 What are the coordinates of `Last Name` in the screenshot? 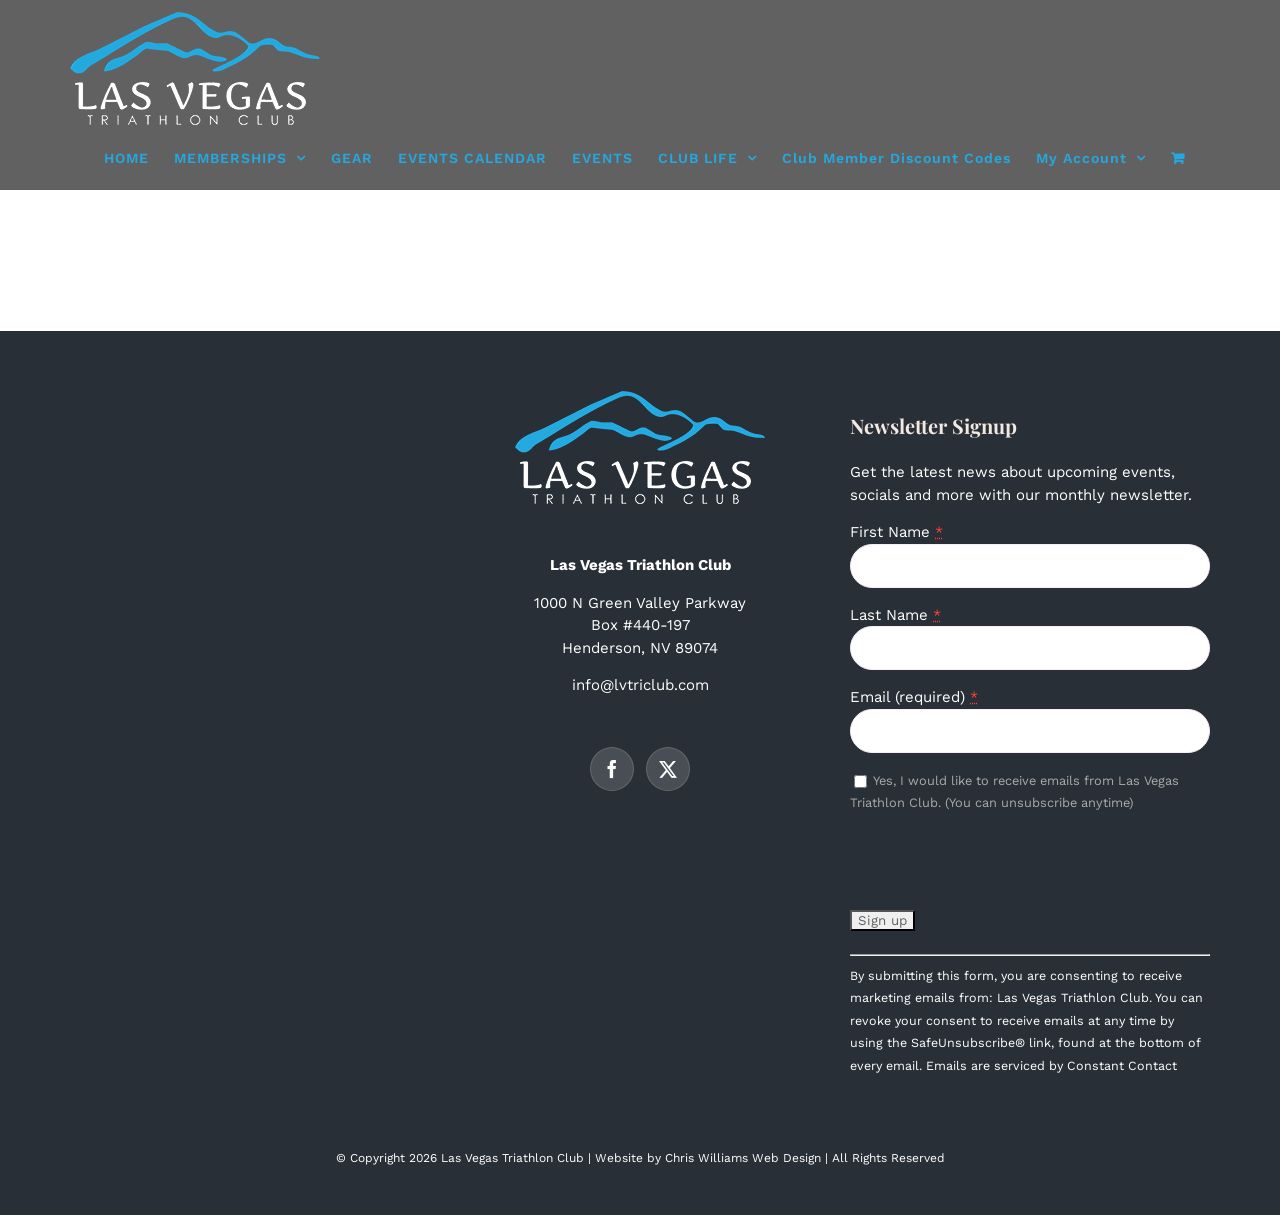 It's located at (895, 615).